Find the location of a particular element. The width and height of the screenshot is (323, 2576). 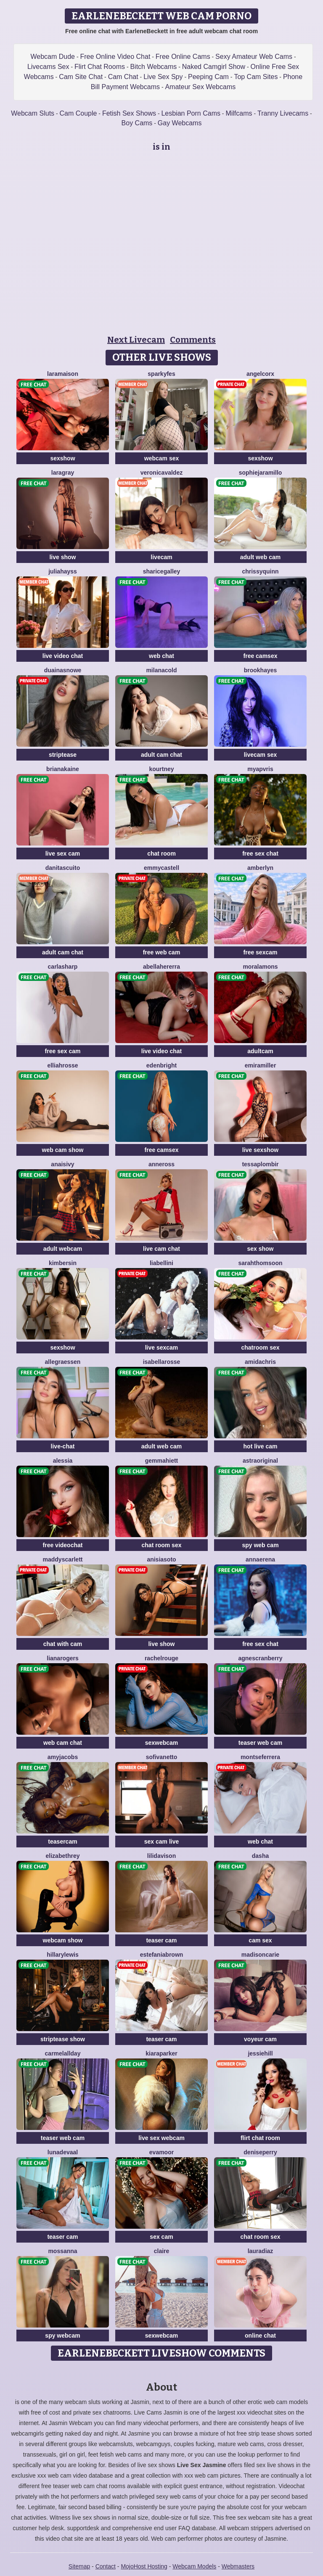

Tranny Livecams is located at coordinates (282, 113).